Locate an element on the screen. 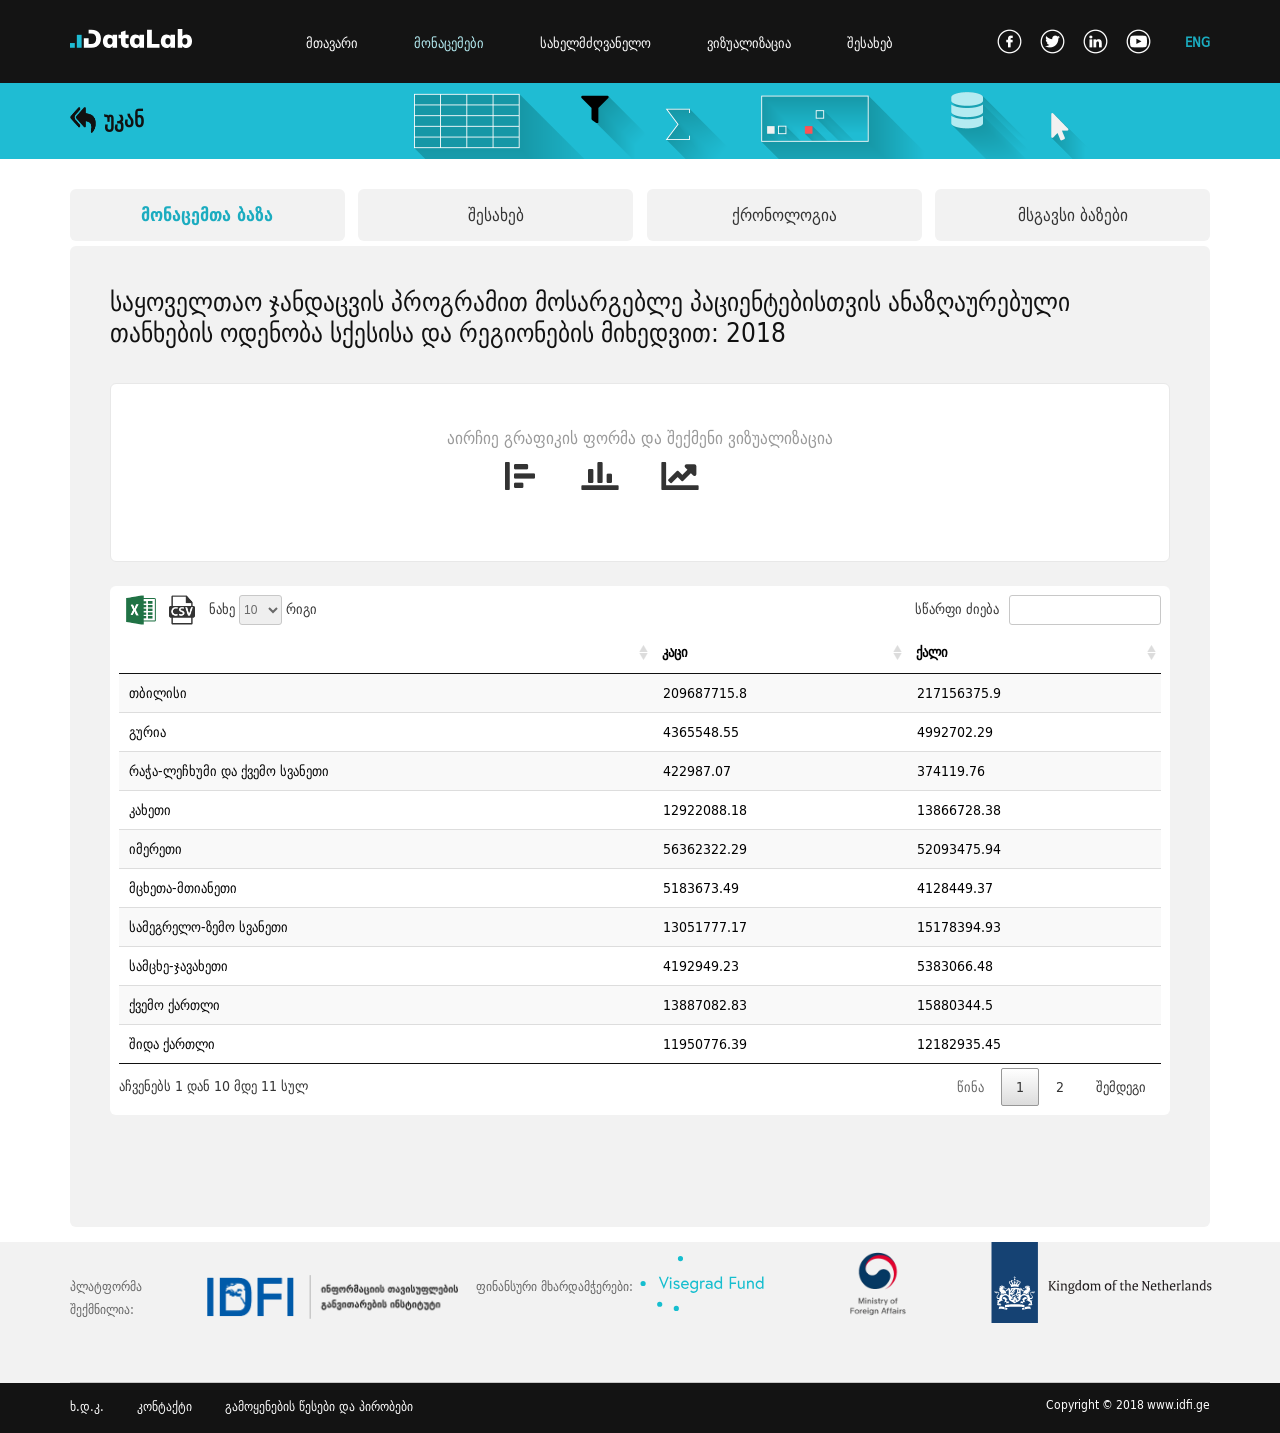 The image size is (1280, 1433). ნახე რიგი is located at coordinates (263, 609).